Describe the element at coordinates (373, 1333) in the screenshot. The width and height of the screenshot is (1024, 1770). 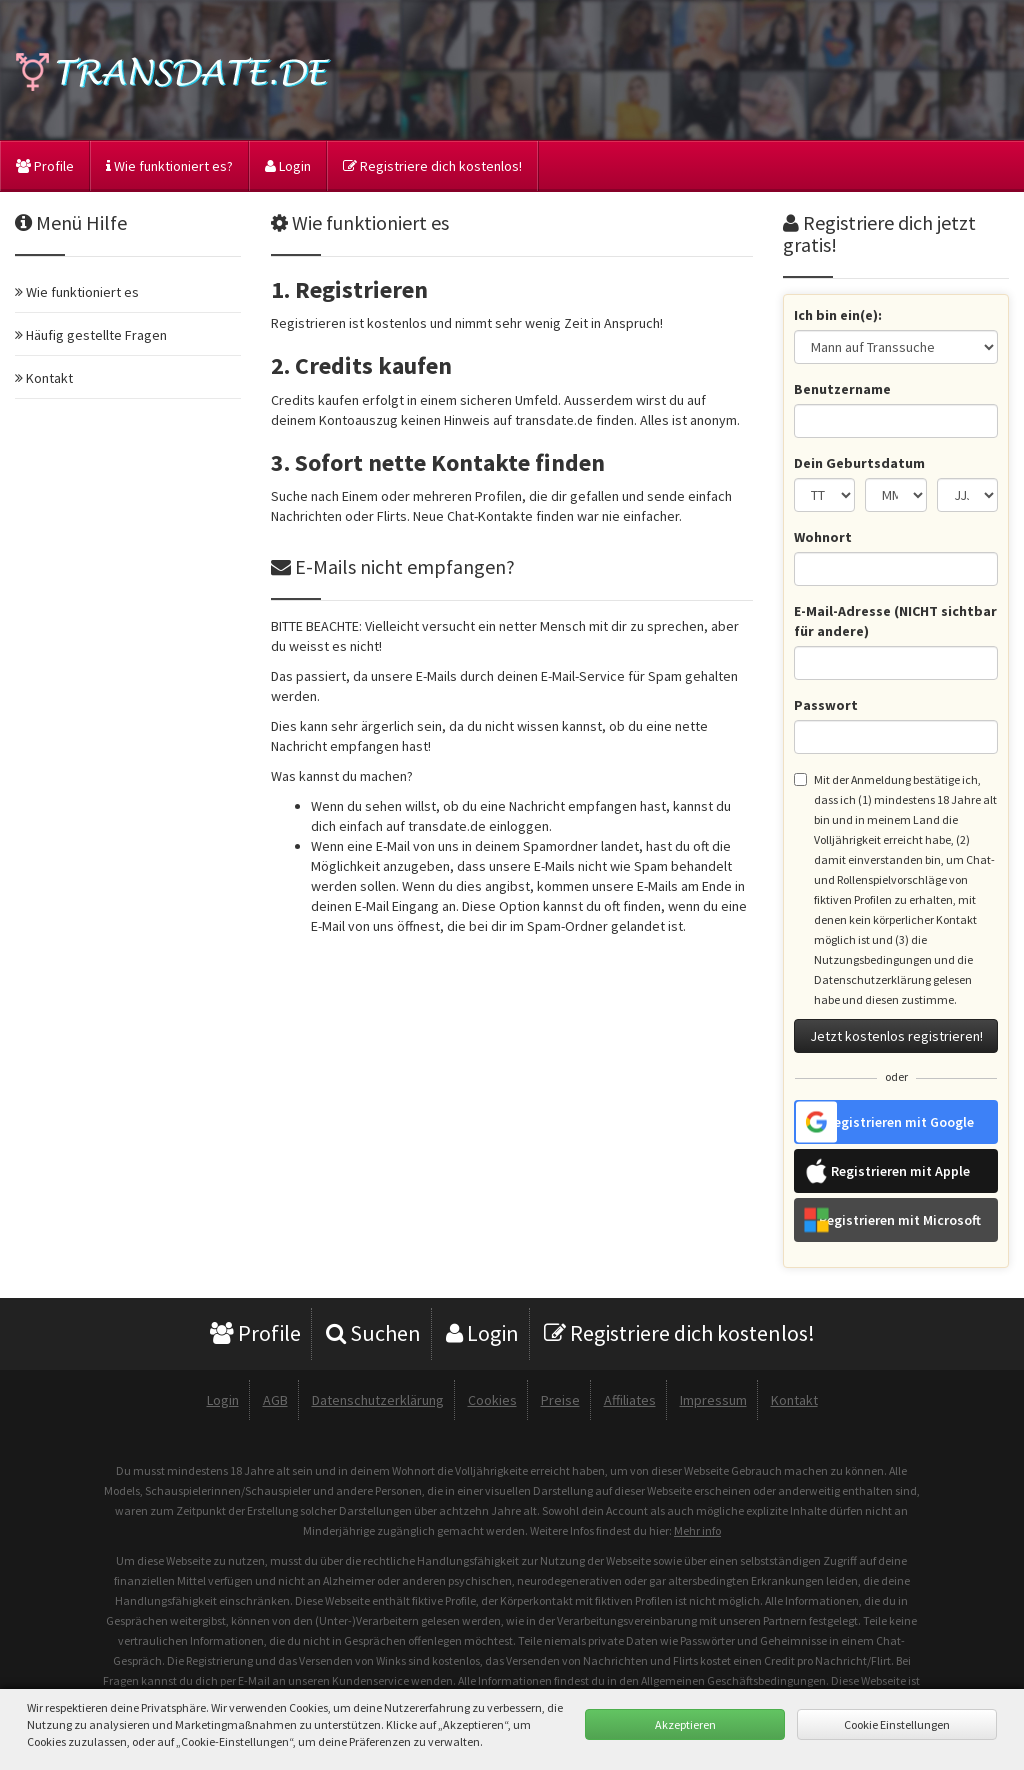
I see `Suchen` at that location.